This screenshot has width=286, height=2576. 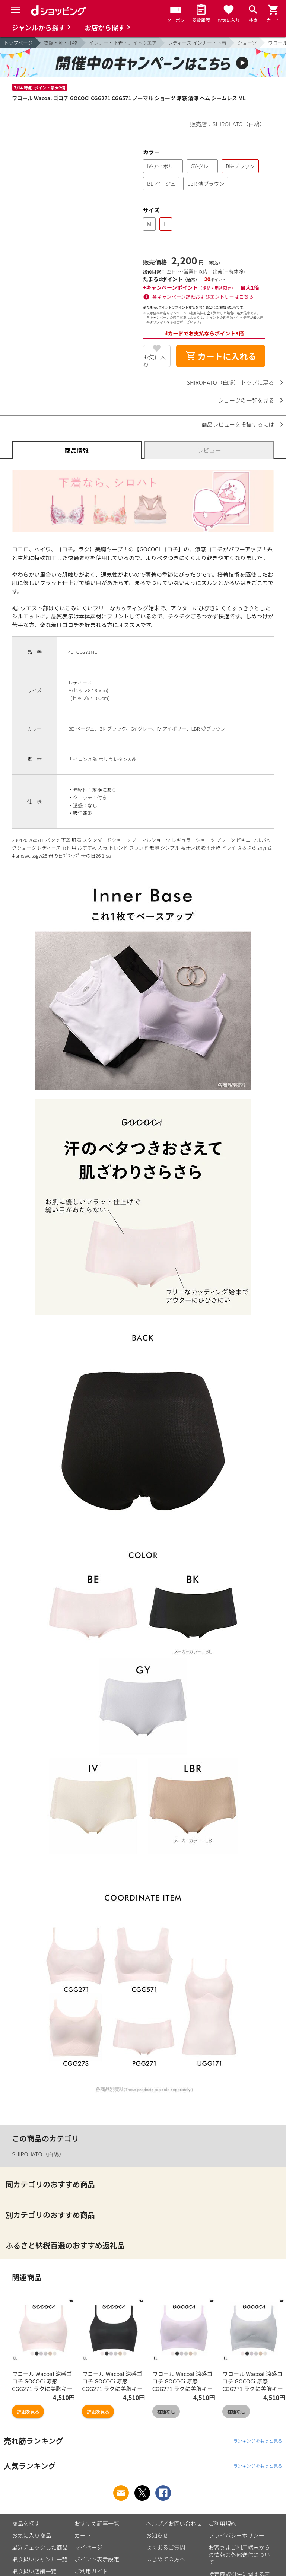 What do you see at coordinates (96, 2523) in the screenshot?
I see `おすすめ記事一覧` at bounding box center [96, 2523].